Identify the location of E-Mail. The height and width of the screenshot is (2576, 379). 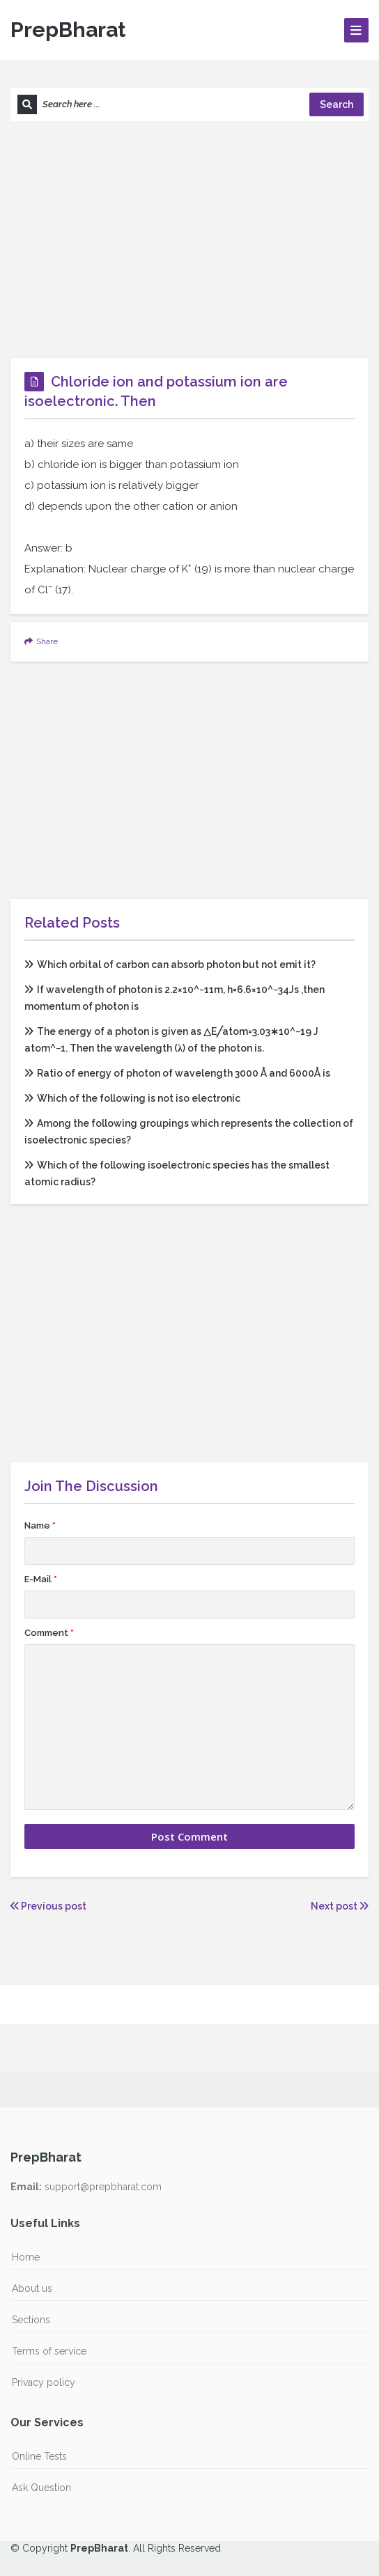
(40, 1579).